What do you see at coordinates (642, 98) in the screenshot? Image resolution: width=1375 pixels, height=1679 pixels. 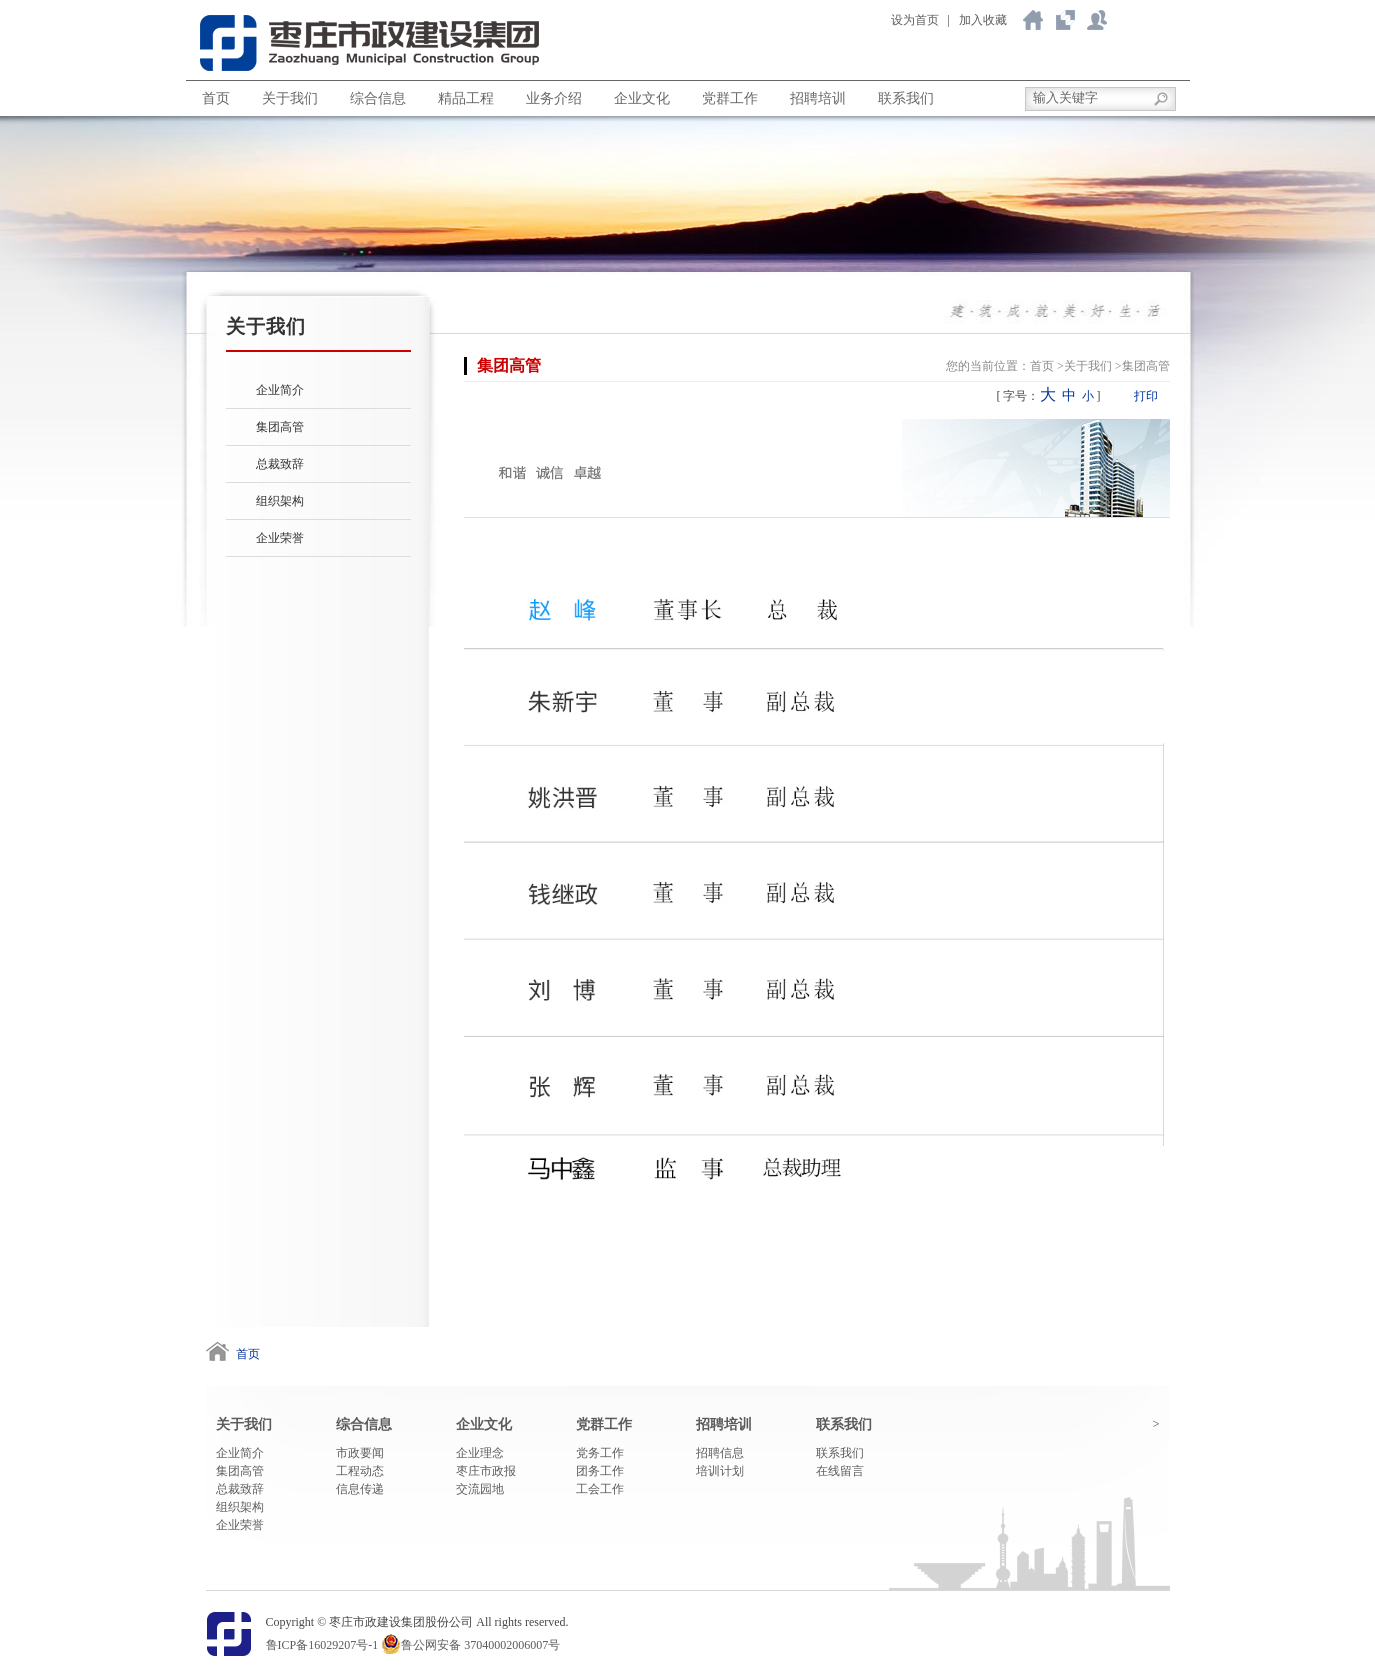 I see `企业文化` at bounding box center [642, 98].